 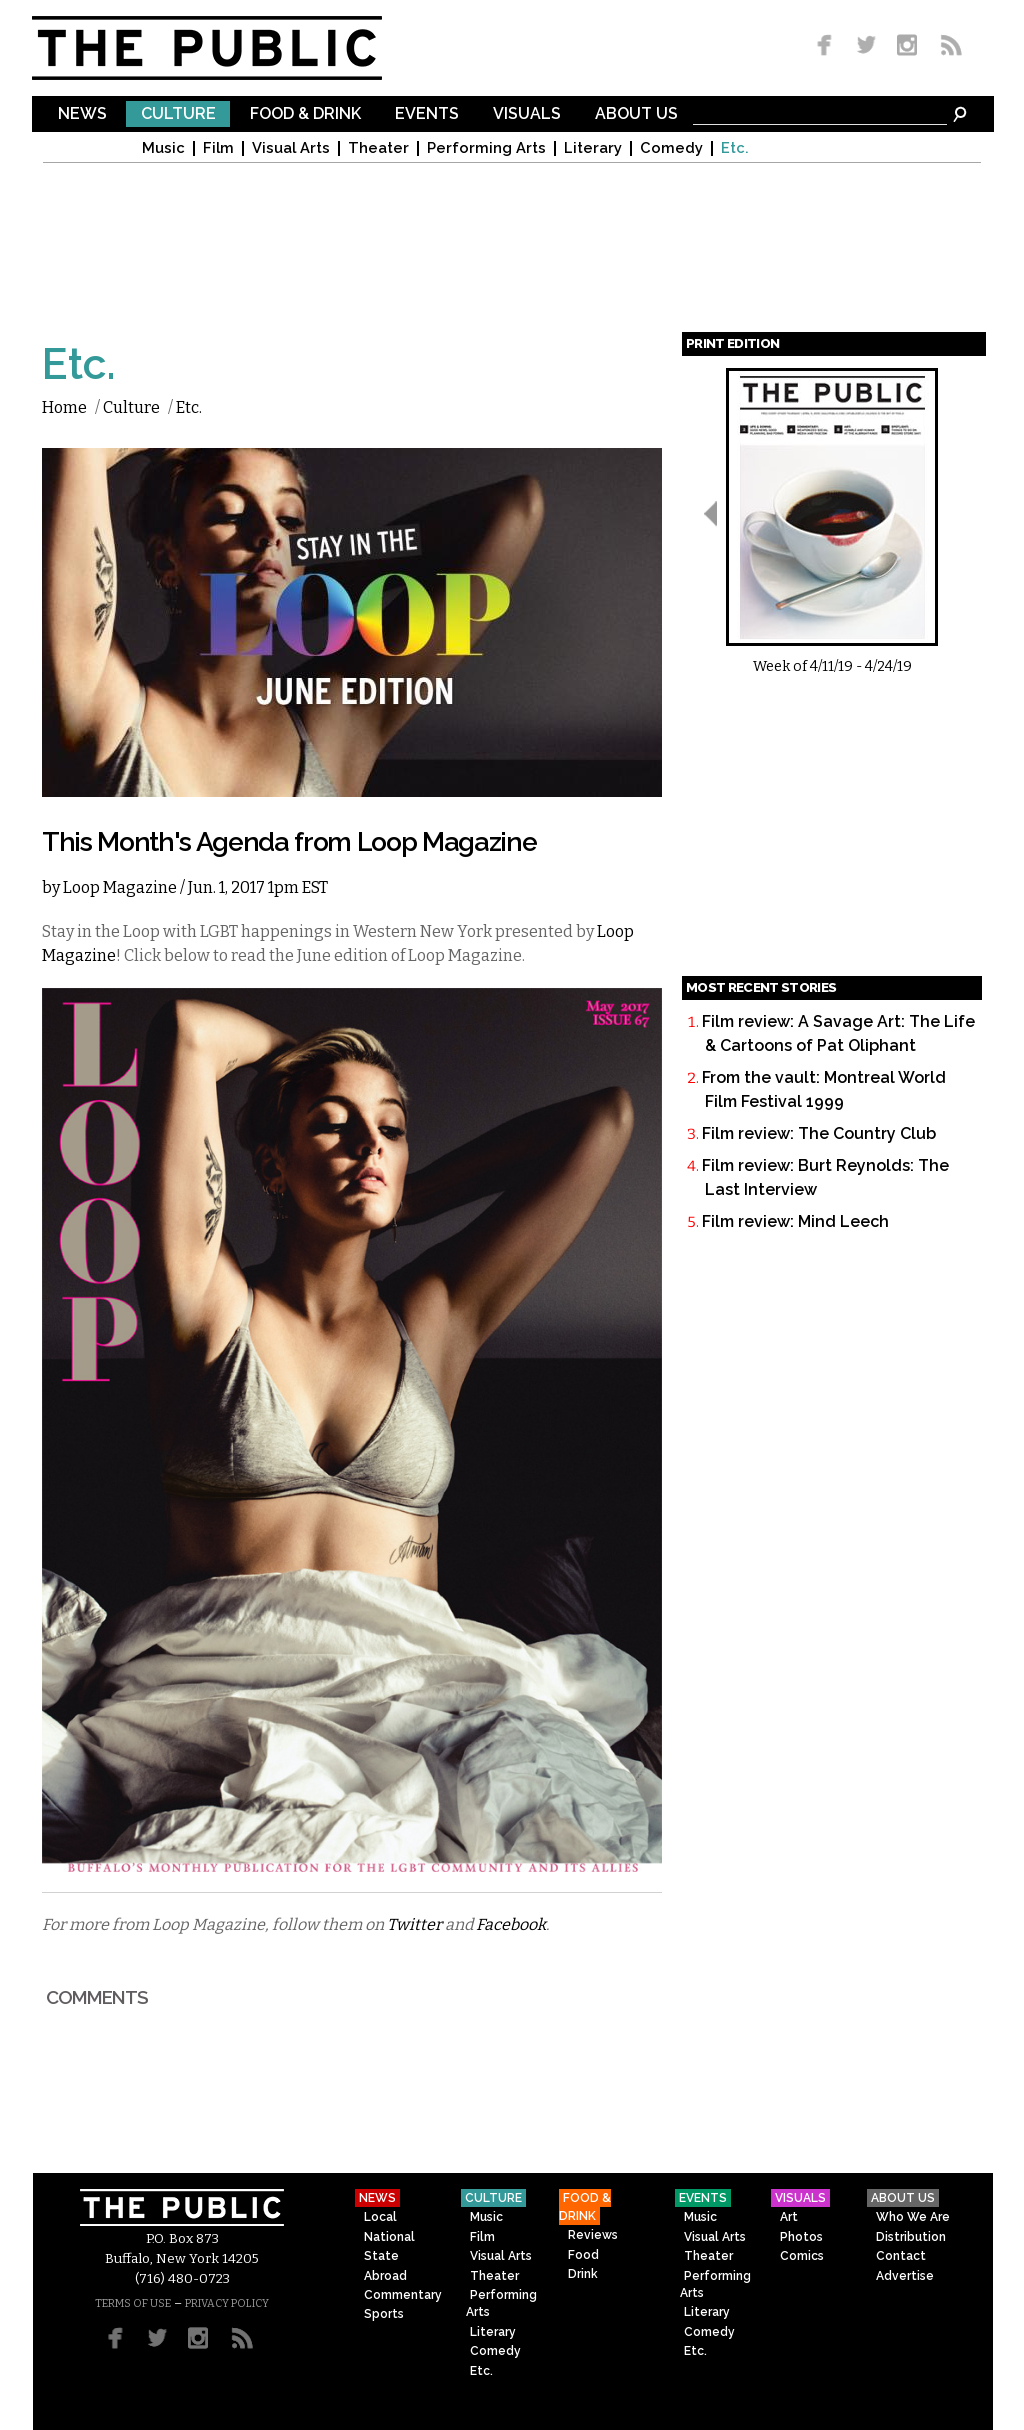 What do you see at coordinates (795, 1221) in the screenshot?
I see `Film review: Mind Leech` at bounding box center [795, 1221].